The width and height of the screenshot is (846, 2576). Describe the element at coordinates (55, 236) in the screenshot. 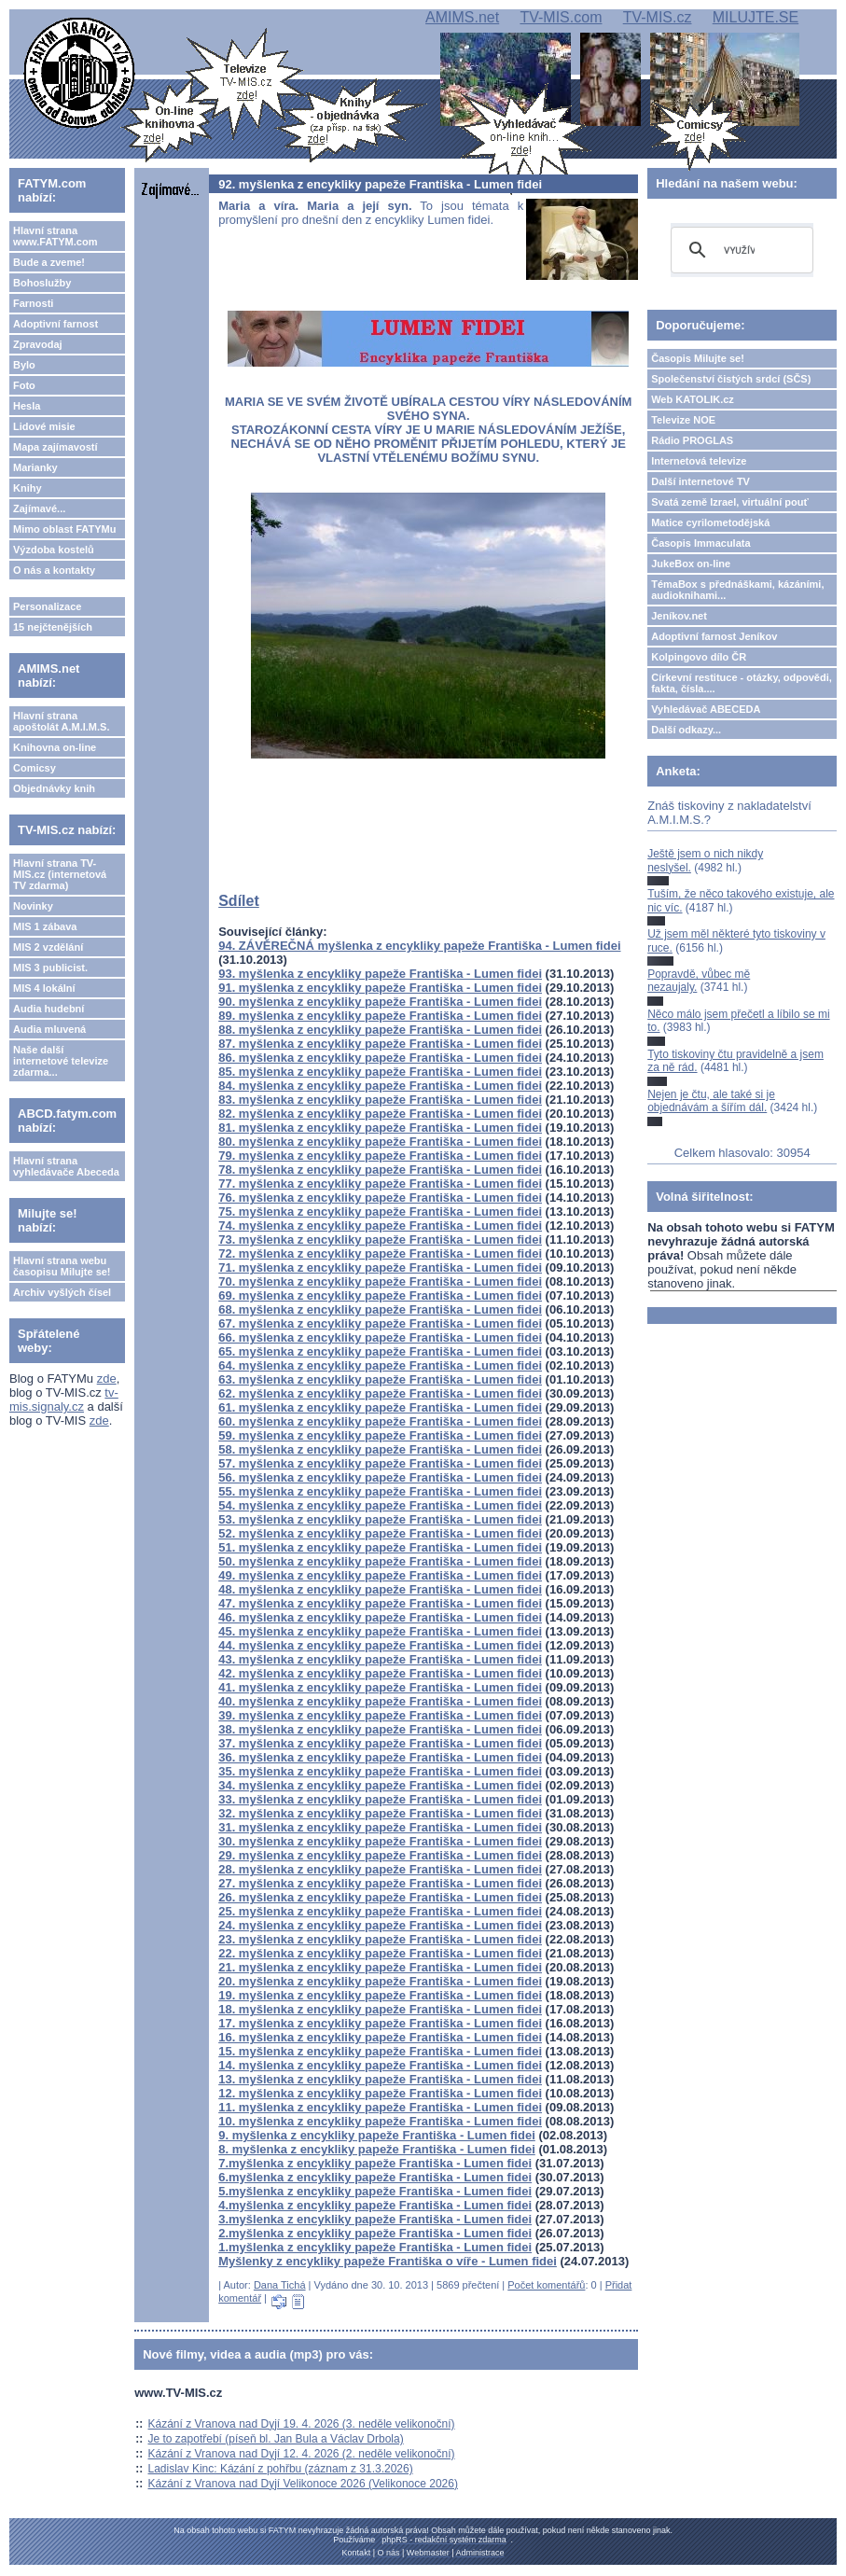

I see `Hlavní strana www.FATYM.com` at that location.